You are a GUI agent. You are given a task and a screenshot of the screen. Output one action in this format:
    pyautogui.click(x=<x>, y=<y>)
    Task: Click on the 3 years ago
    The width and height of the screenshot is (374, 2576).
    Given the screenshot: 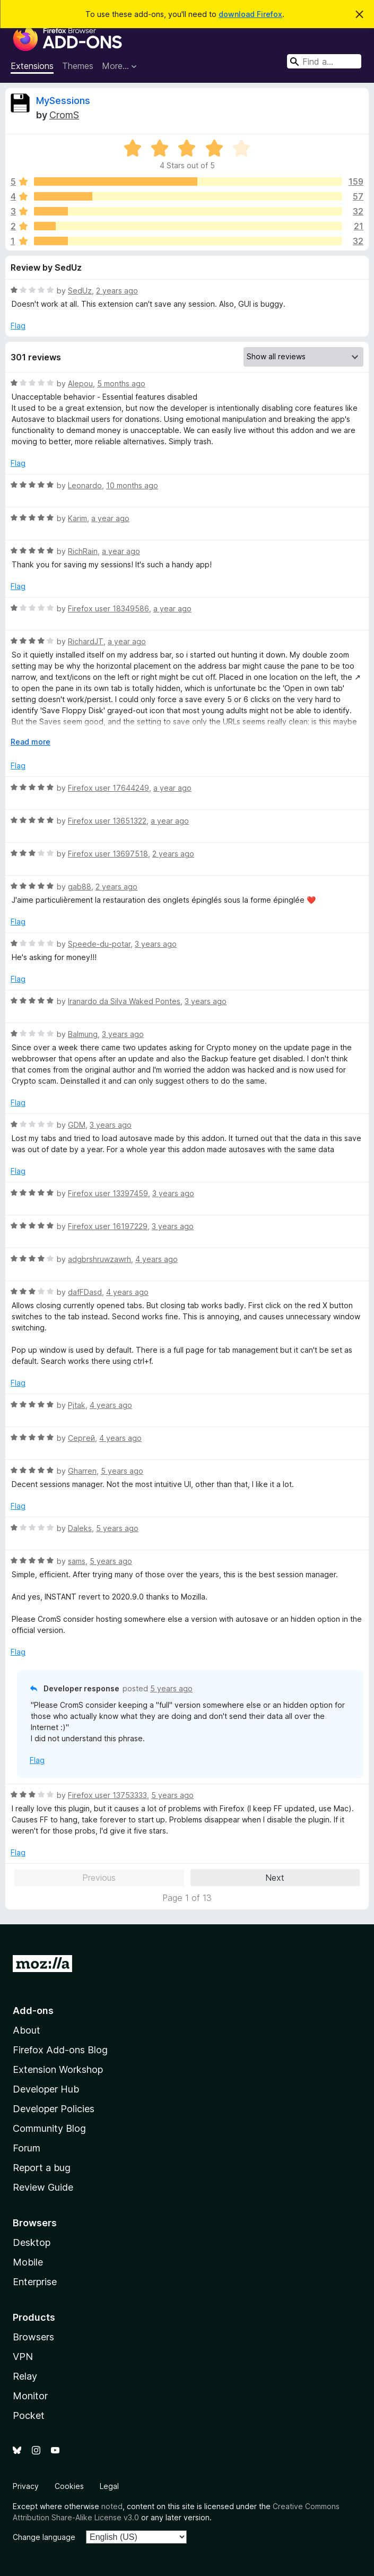 What is the action you would take?
    pyautogui.click(x=156, y=943)
    